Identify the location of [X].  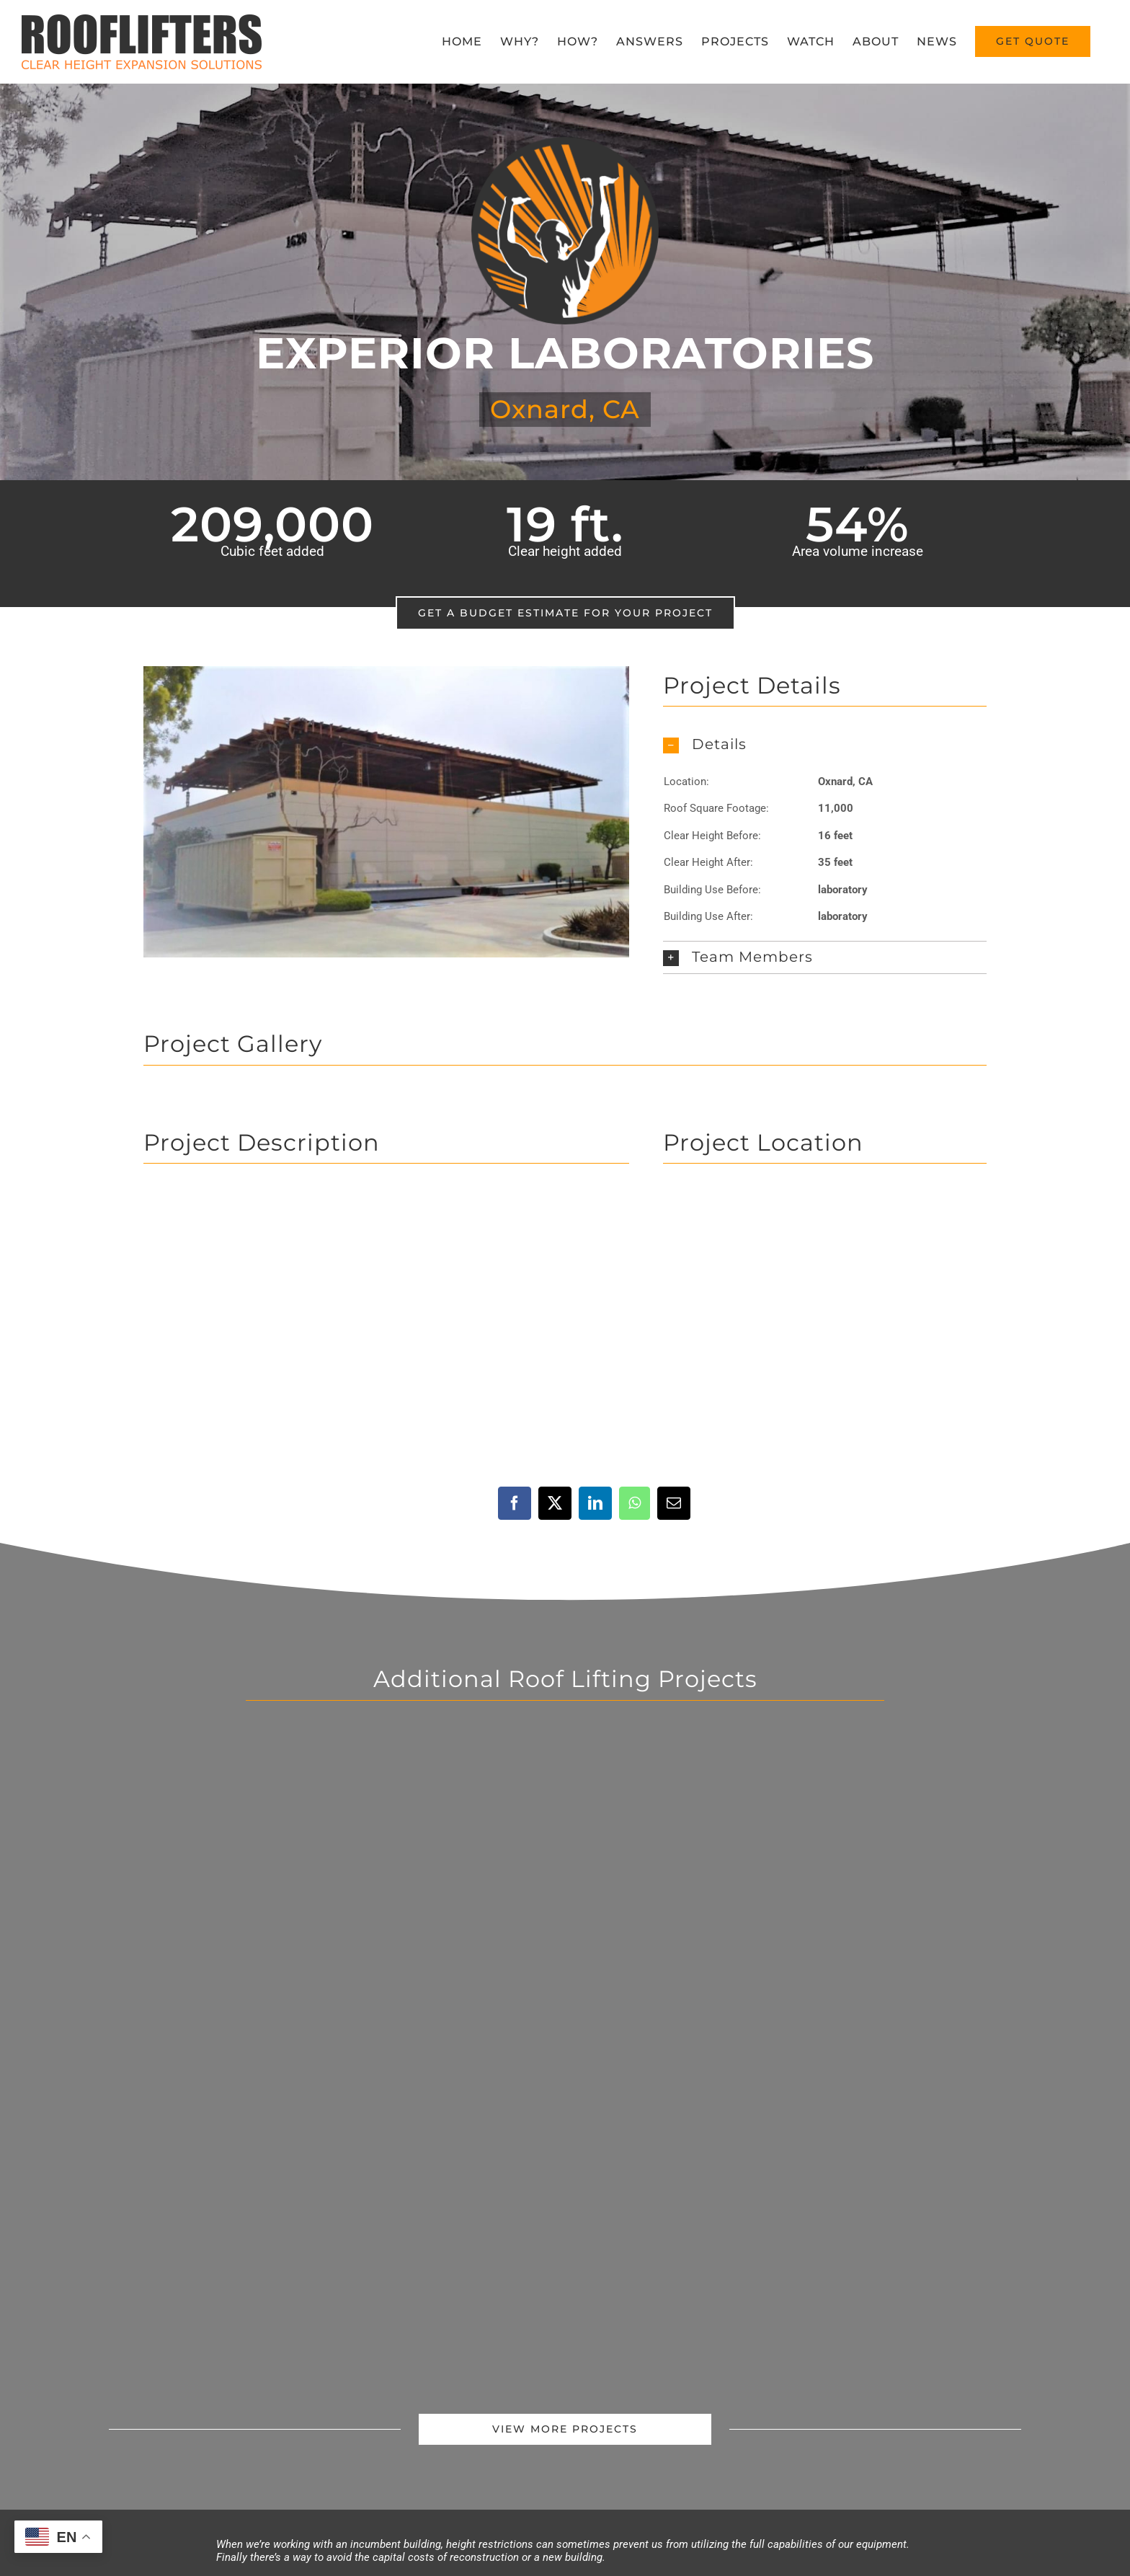
(555, 1503).